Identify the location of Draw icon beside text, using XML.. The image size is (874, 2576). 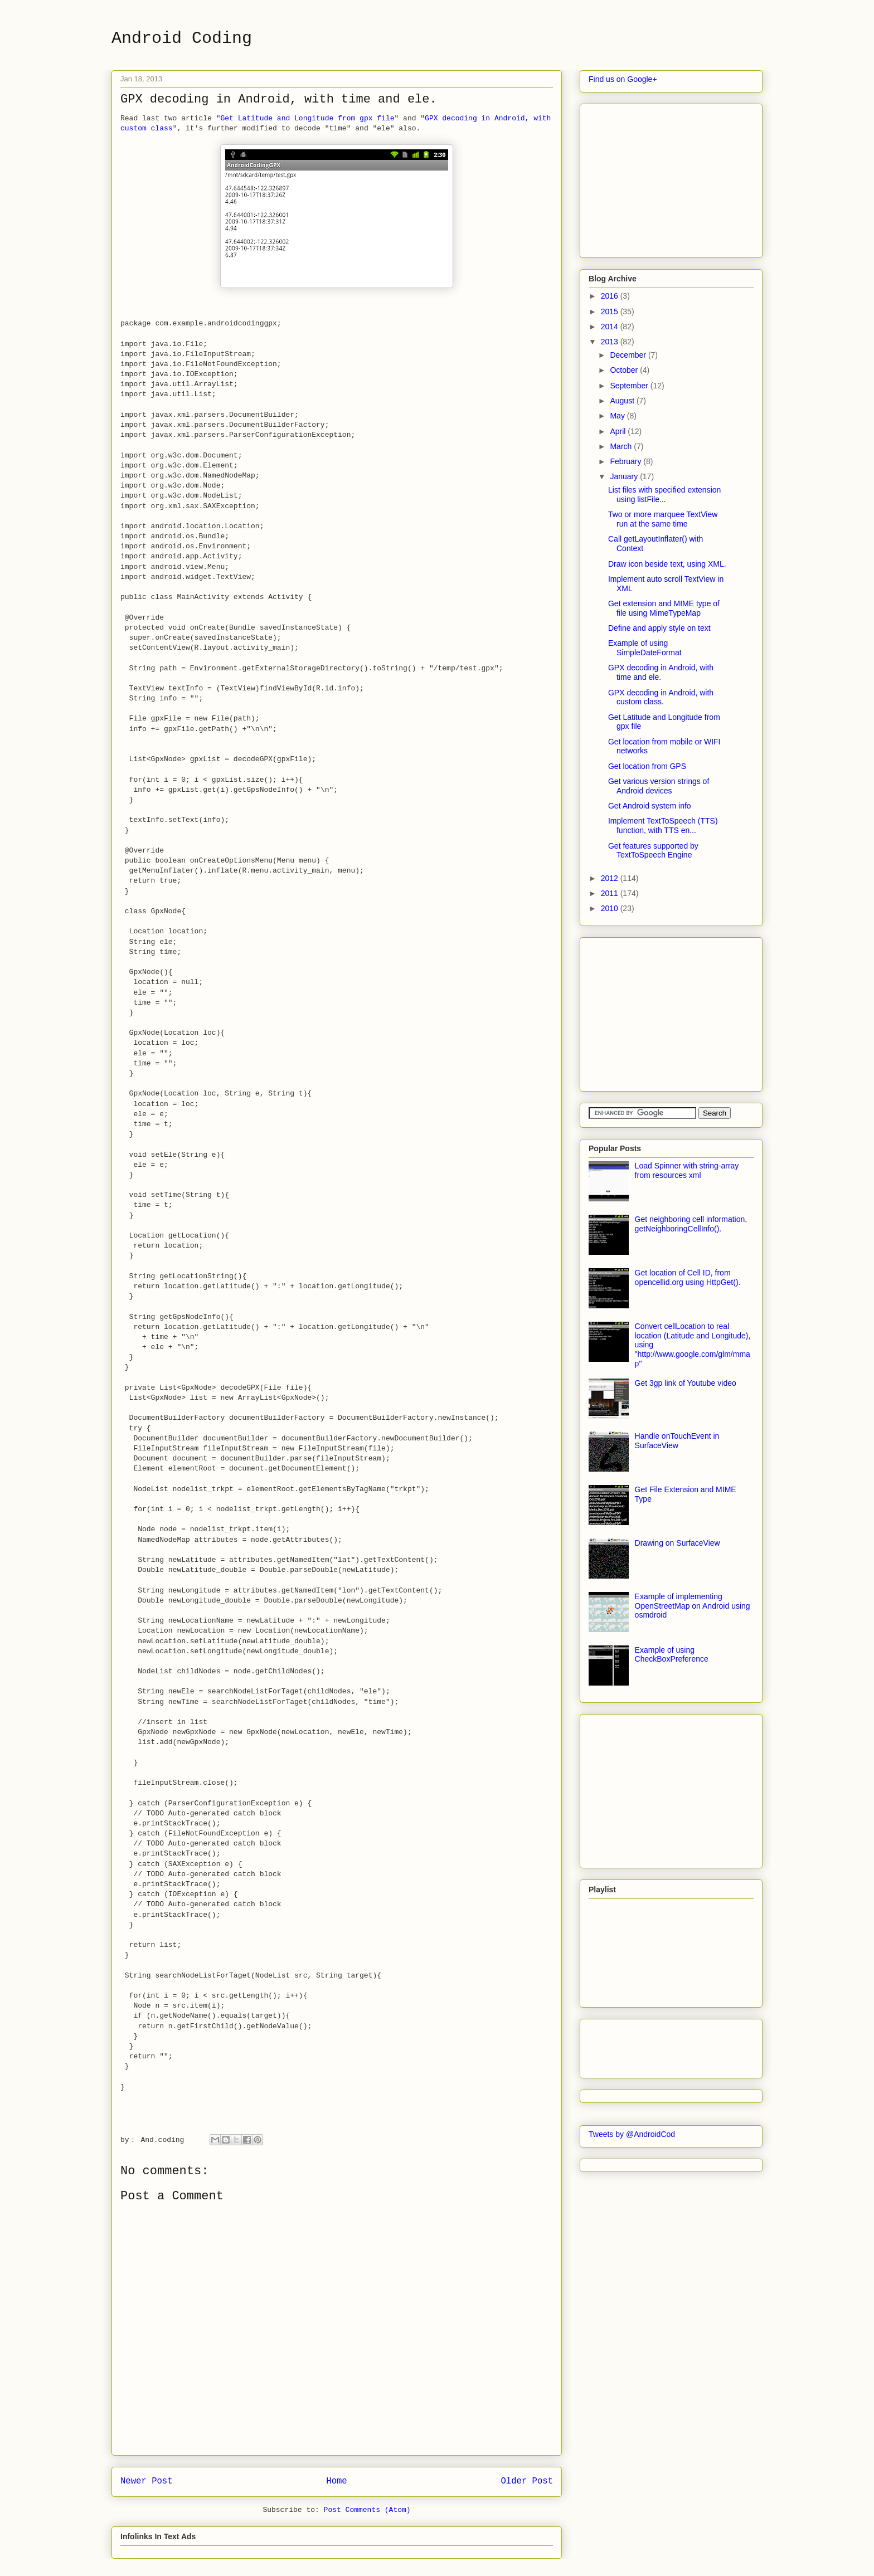
(667, 563).